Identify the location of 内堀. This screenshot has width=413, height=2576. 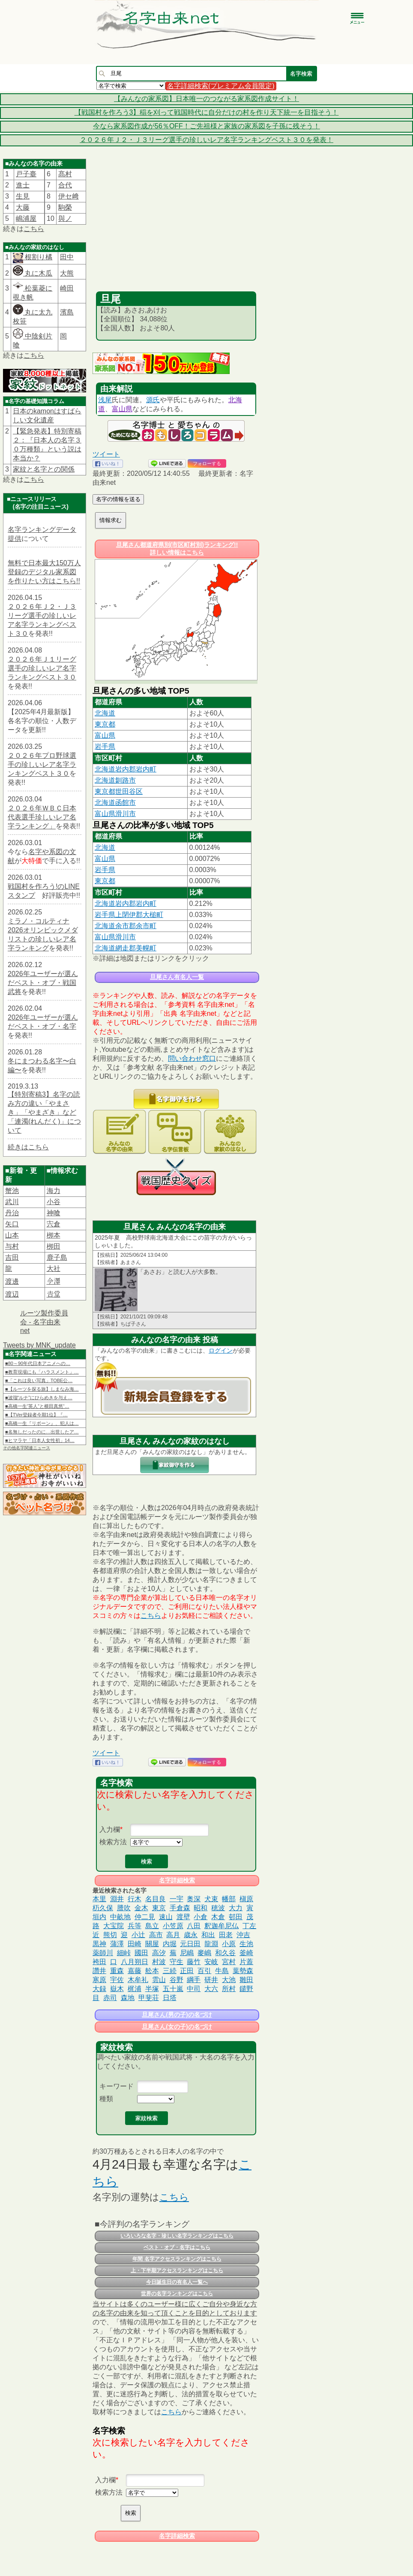
(170, 1943).